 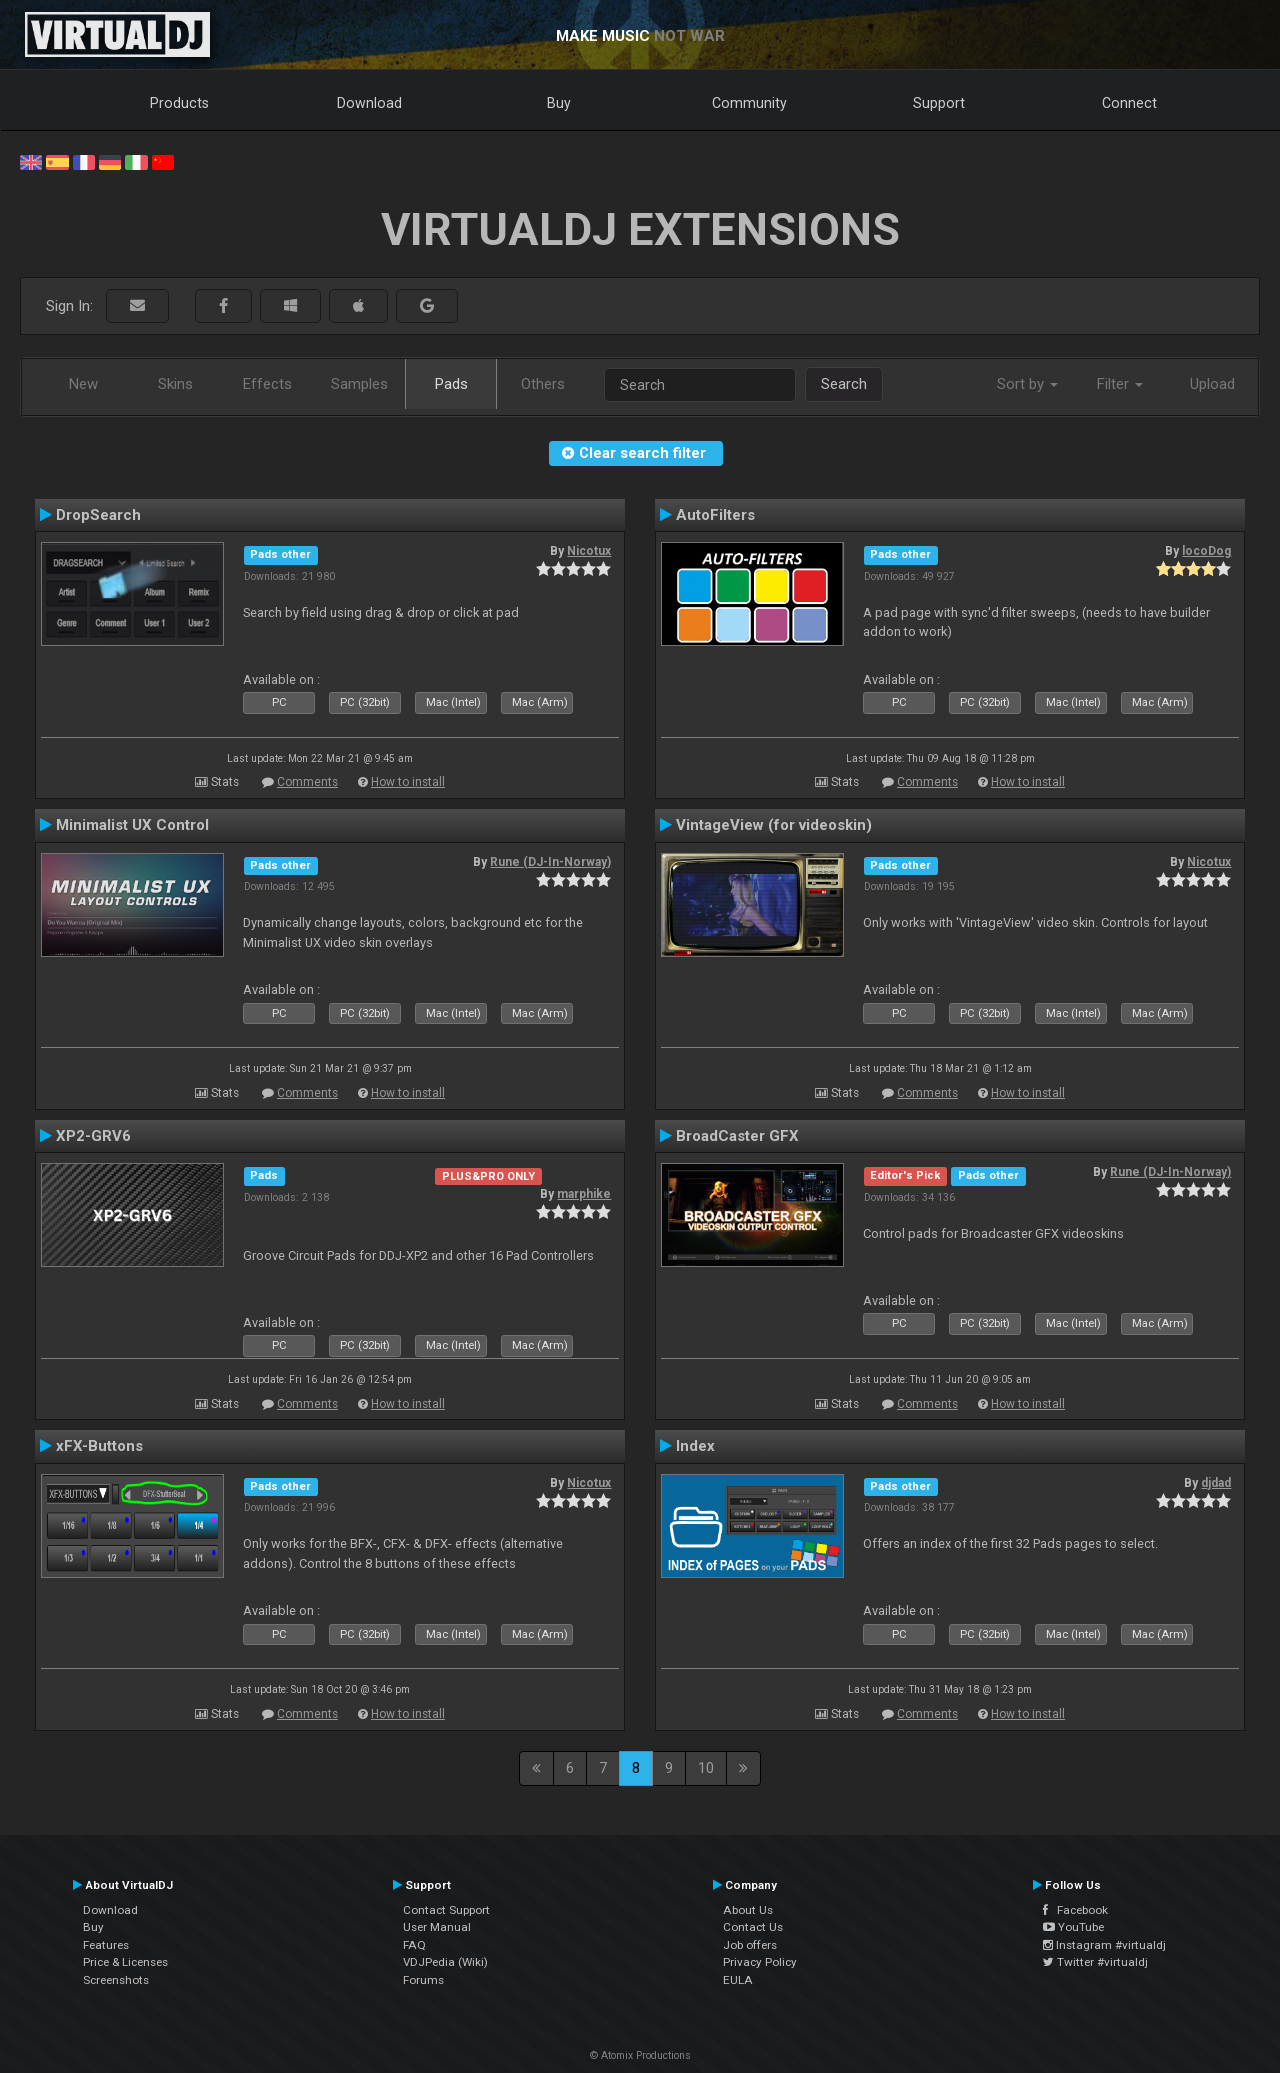 I want to click on Contact Support, so click(x=446, y=1910).